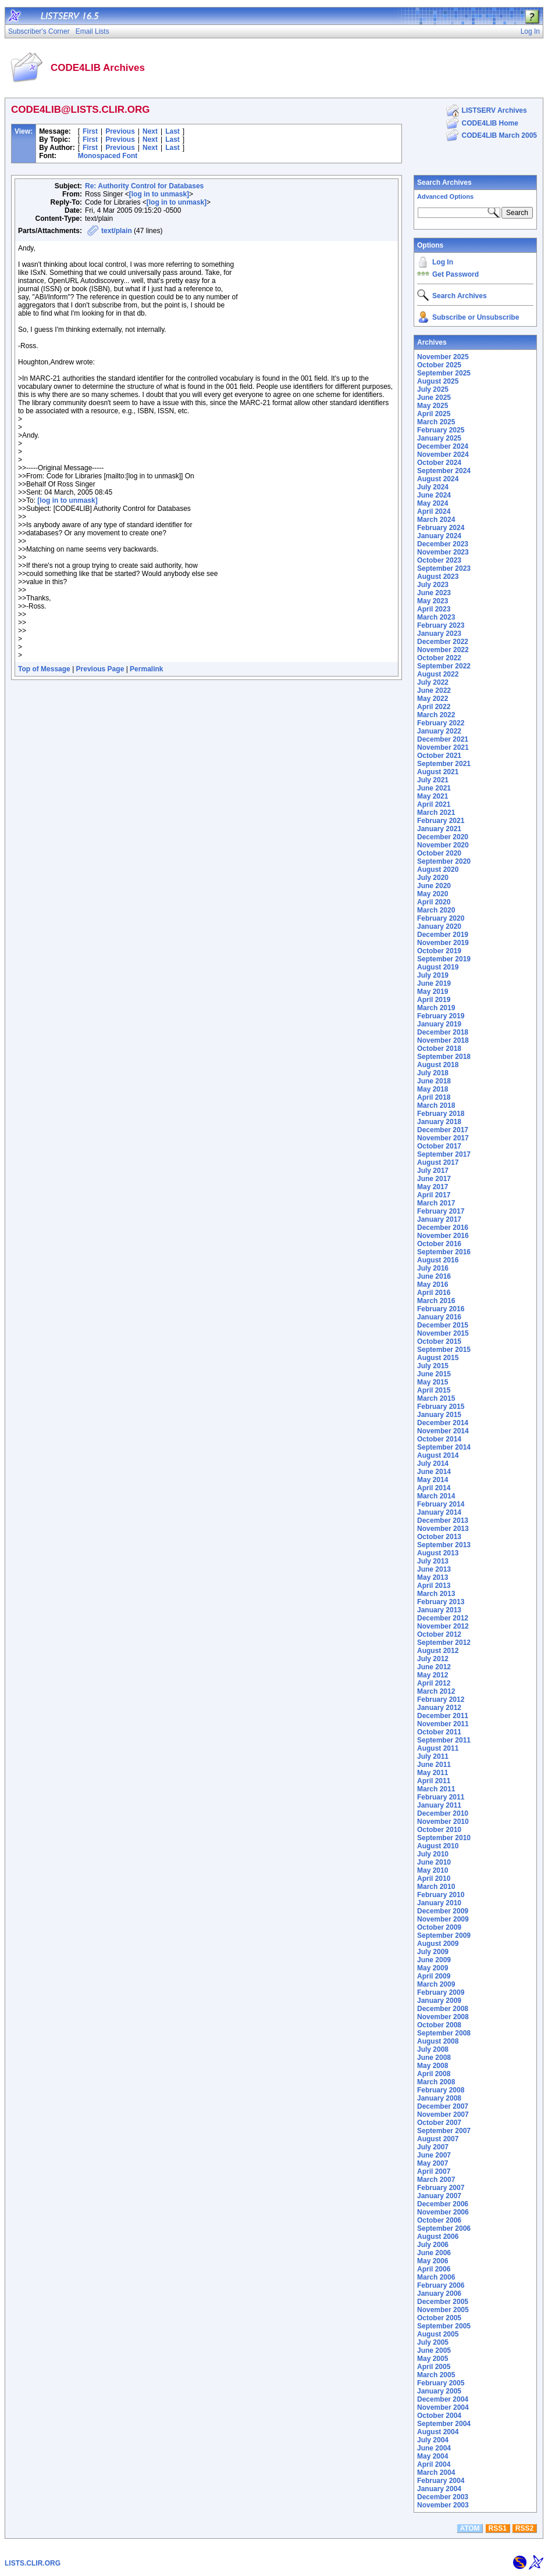  I want to click on May 2011, so click(432, 1773).